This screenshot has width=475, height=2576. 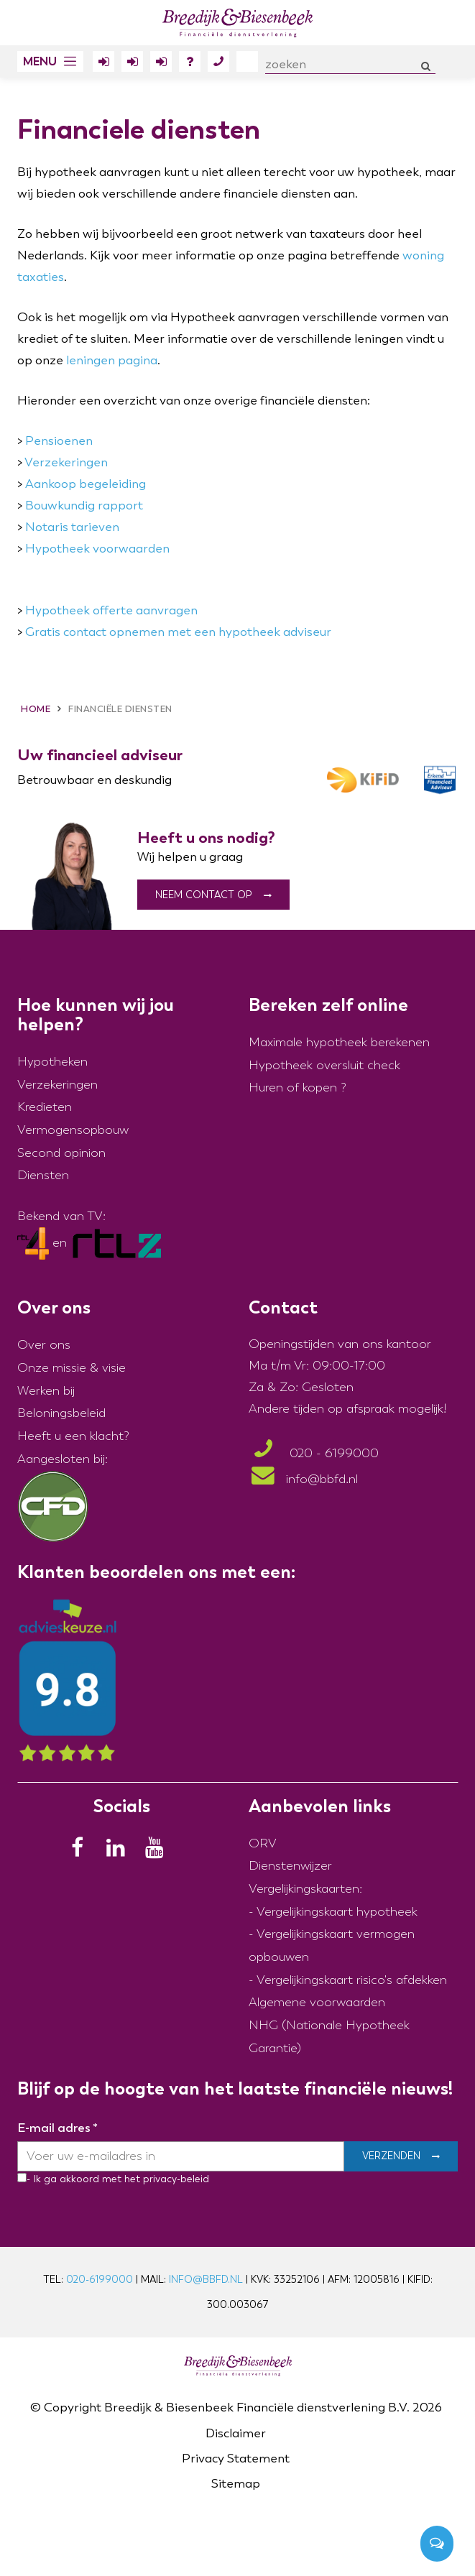 What do you see at coordinates (174, 2179) in the screenshot?
I see `privacy-beleid` at bounding box center [174, 2179].